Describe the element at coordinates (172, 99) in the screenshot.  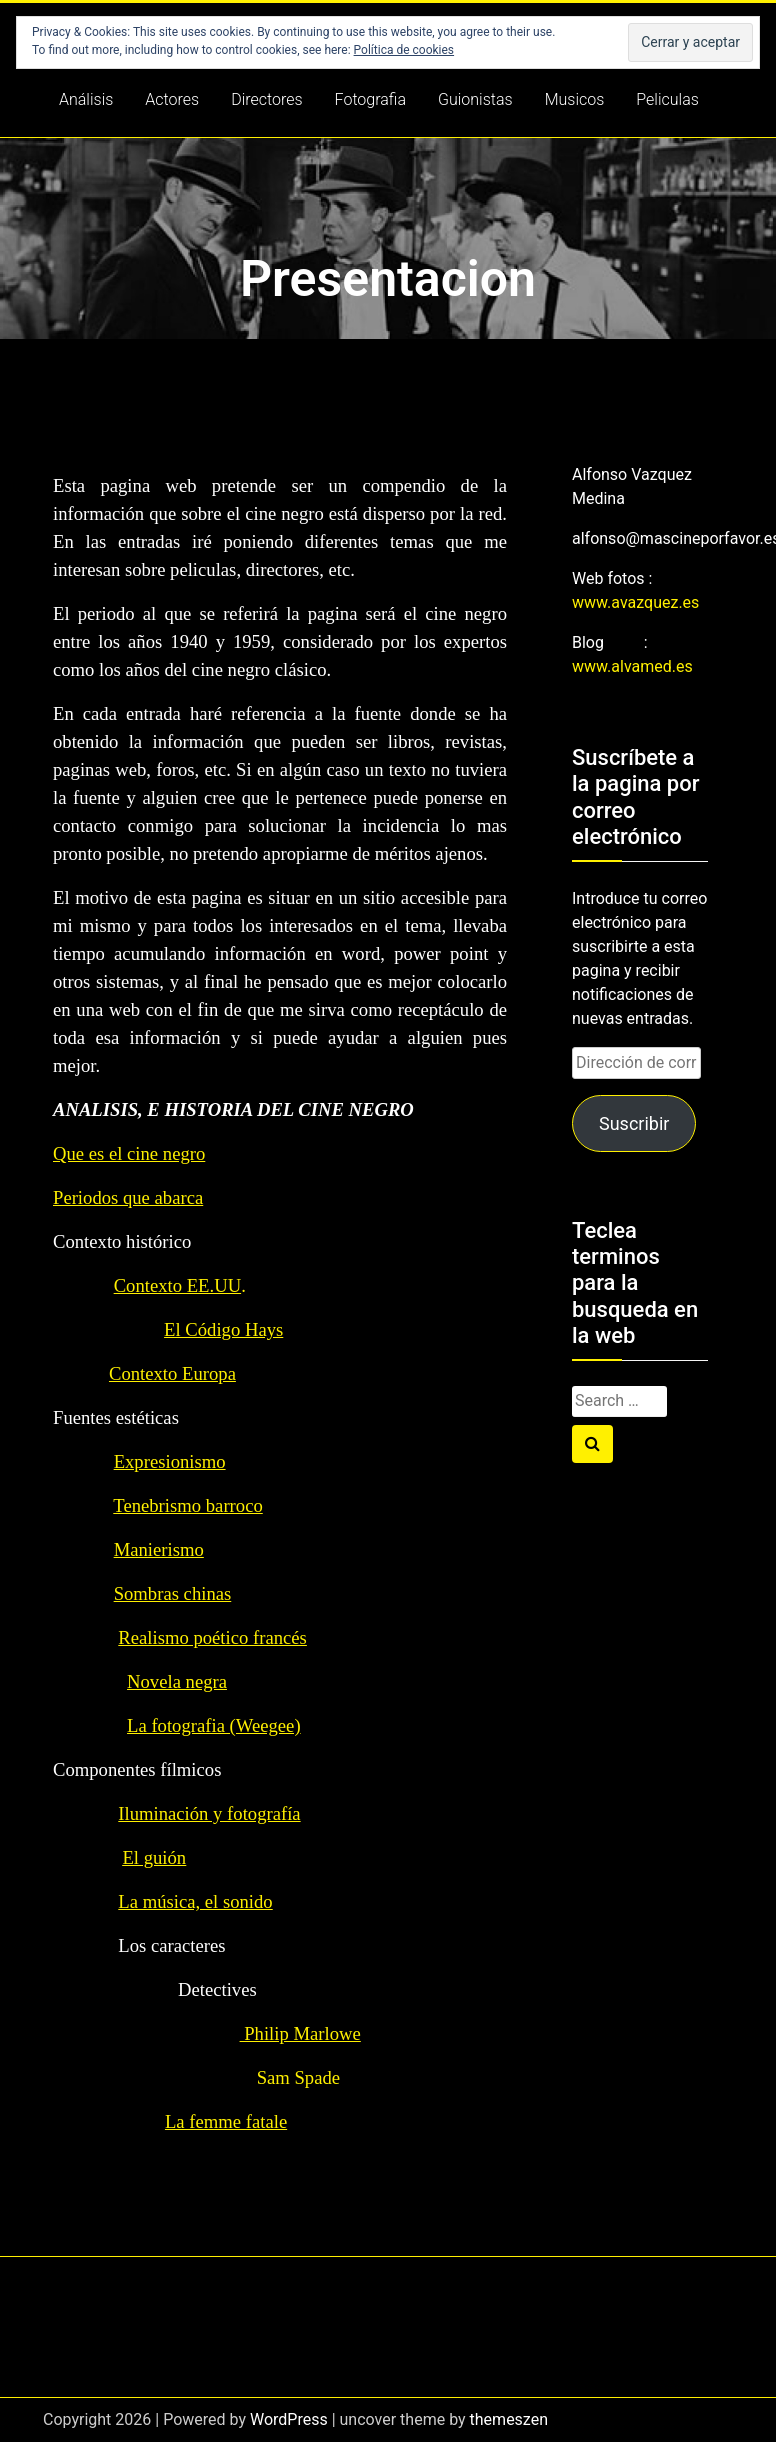
I see `Actores` at that location.